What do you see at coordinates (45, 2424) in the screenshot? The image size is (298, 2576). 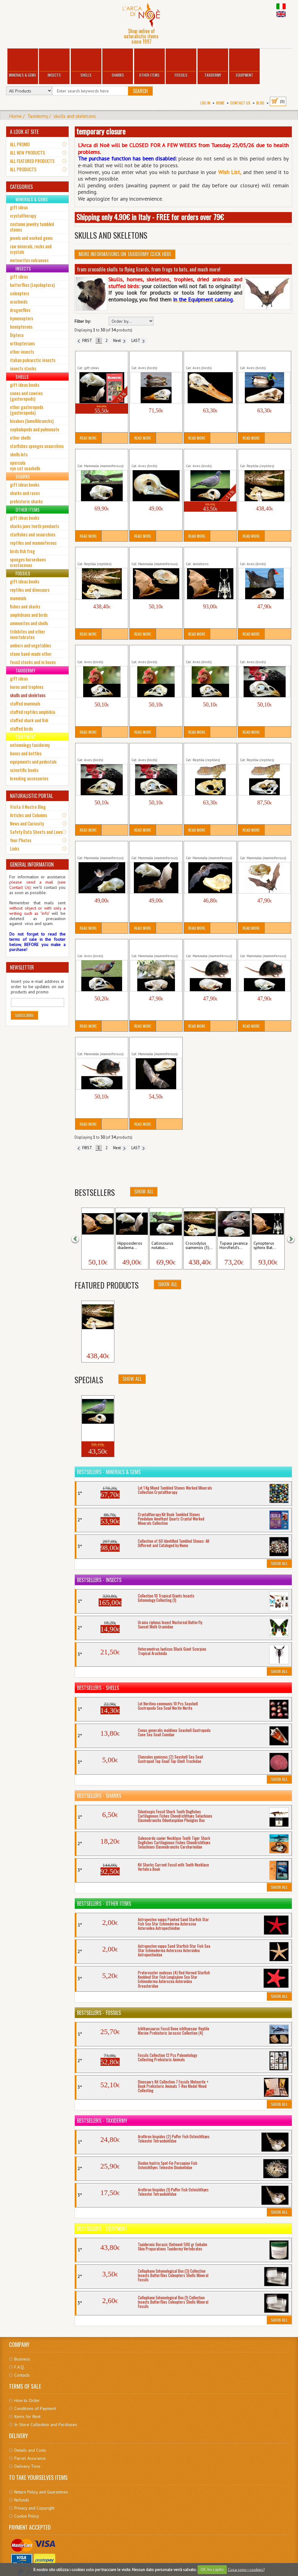 I see `In-Store Collection and Purchases` at bounding box center [45, 2424].